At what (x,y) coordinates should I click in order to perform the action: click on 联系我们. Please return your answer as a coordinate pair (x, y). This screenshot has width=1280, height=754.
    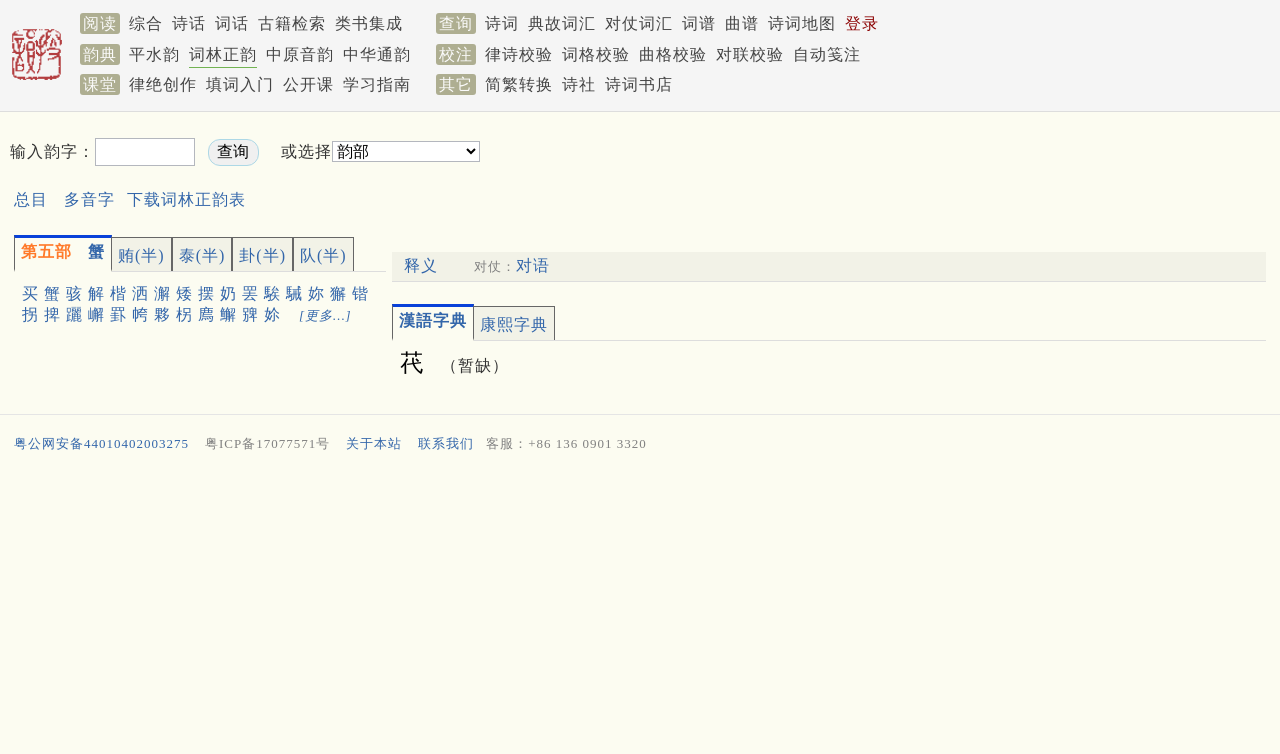
    Looking at the image, I should click on (446, 443).